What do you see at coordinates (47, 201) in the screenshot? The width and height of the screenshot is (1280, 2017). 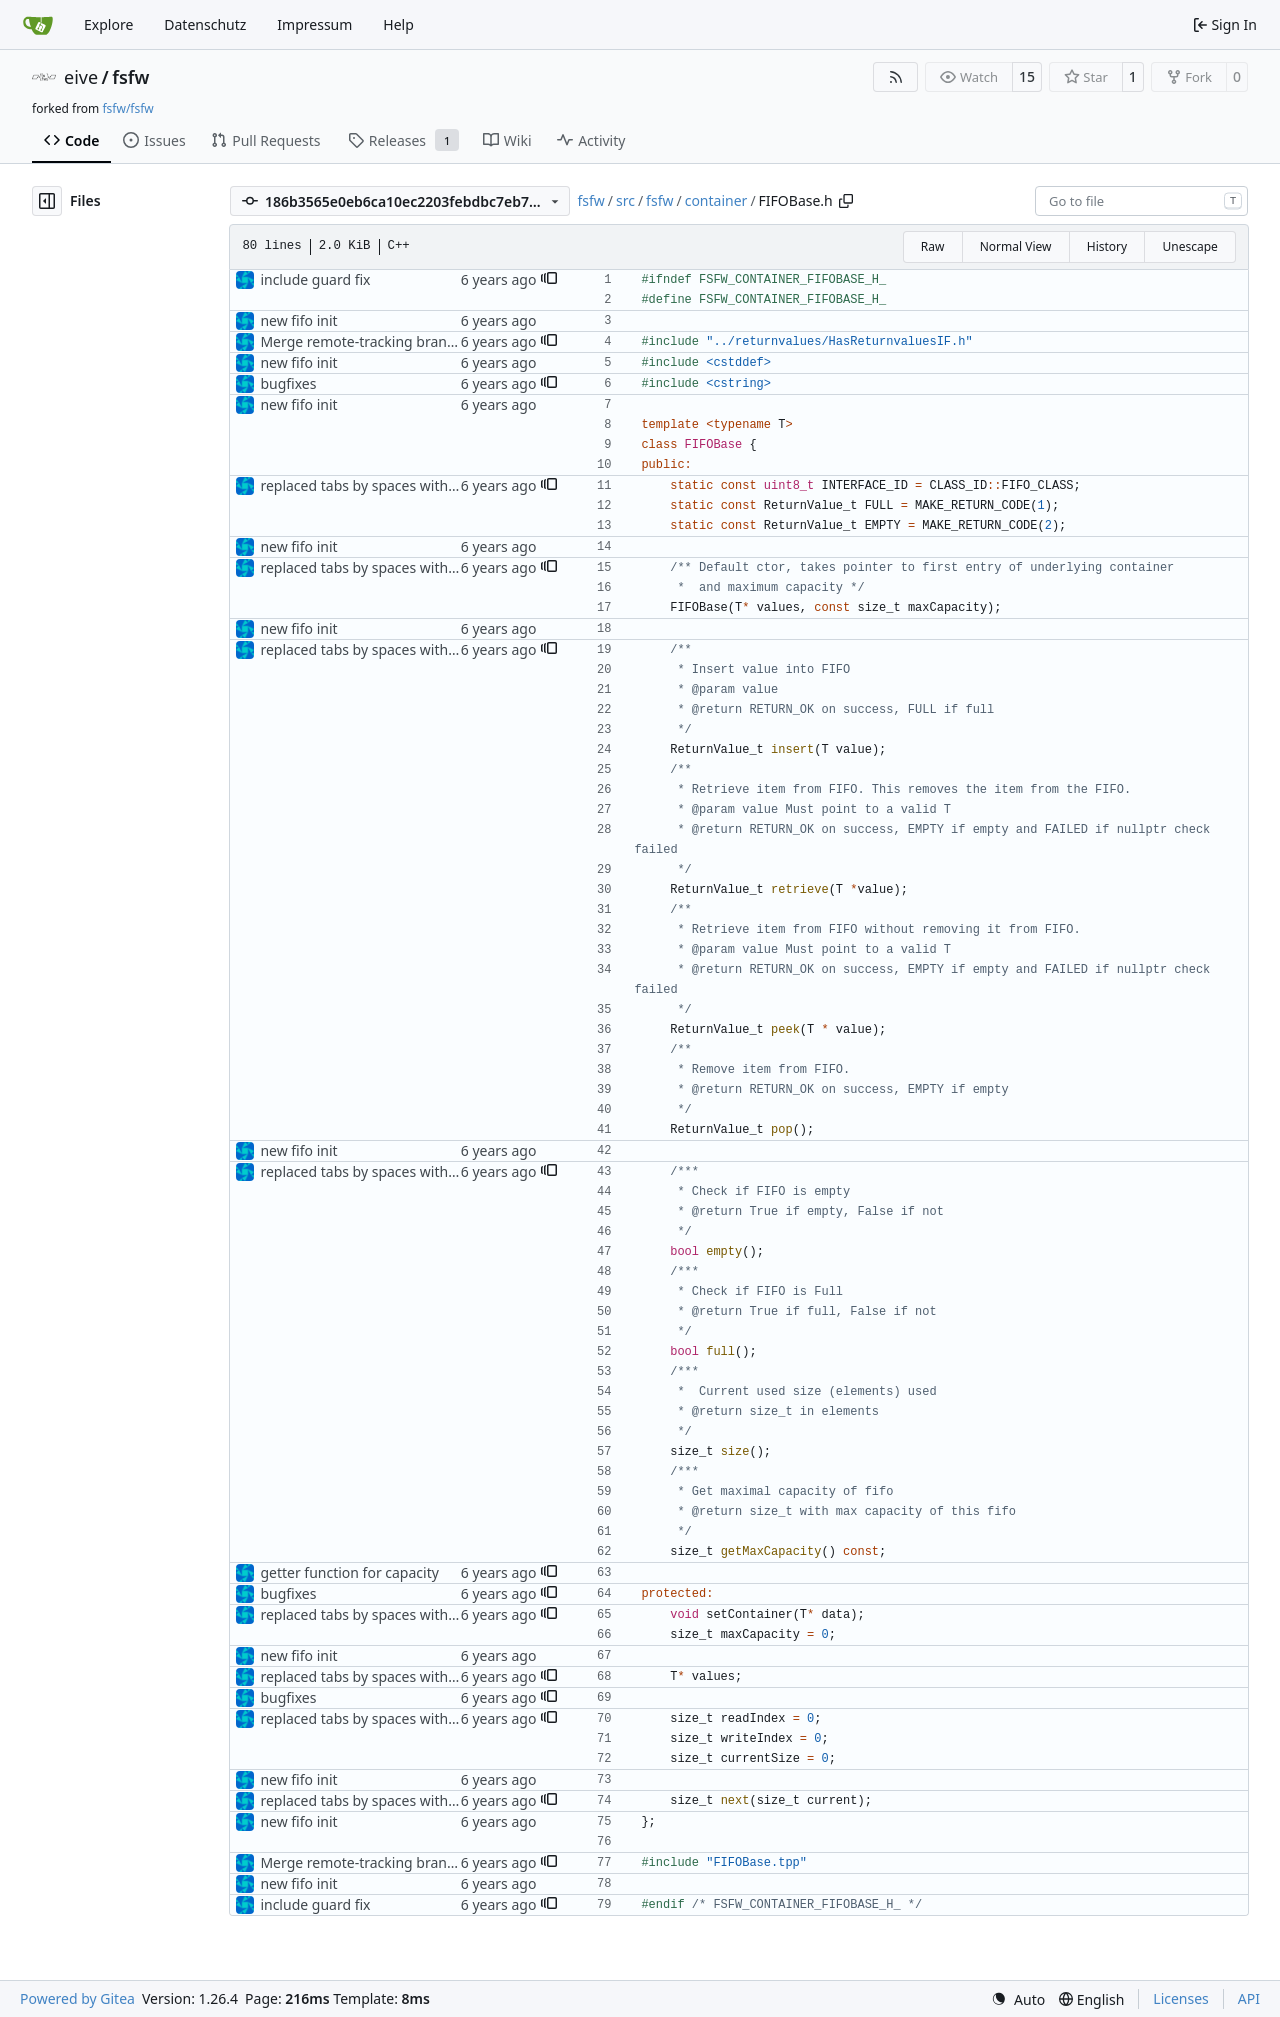 I see `[Hide file tree]` at bounding box center [47, 201].